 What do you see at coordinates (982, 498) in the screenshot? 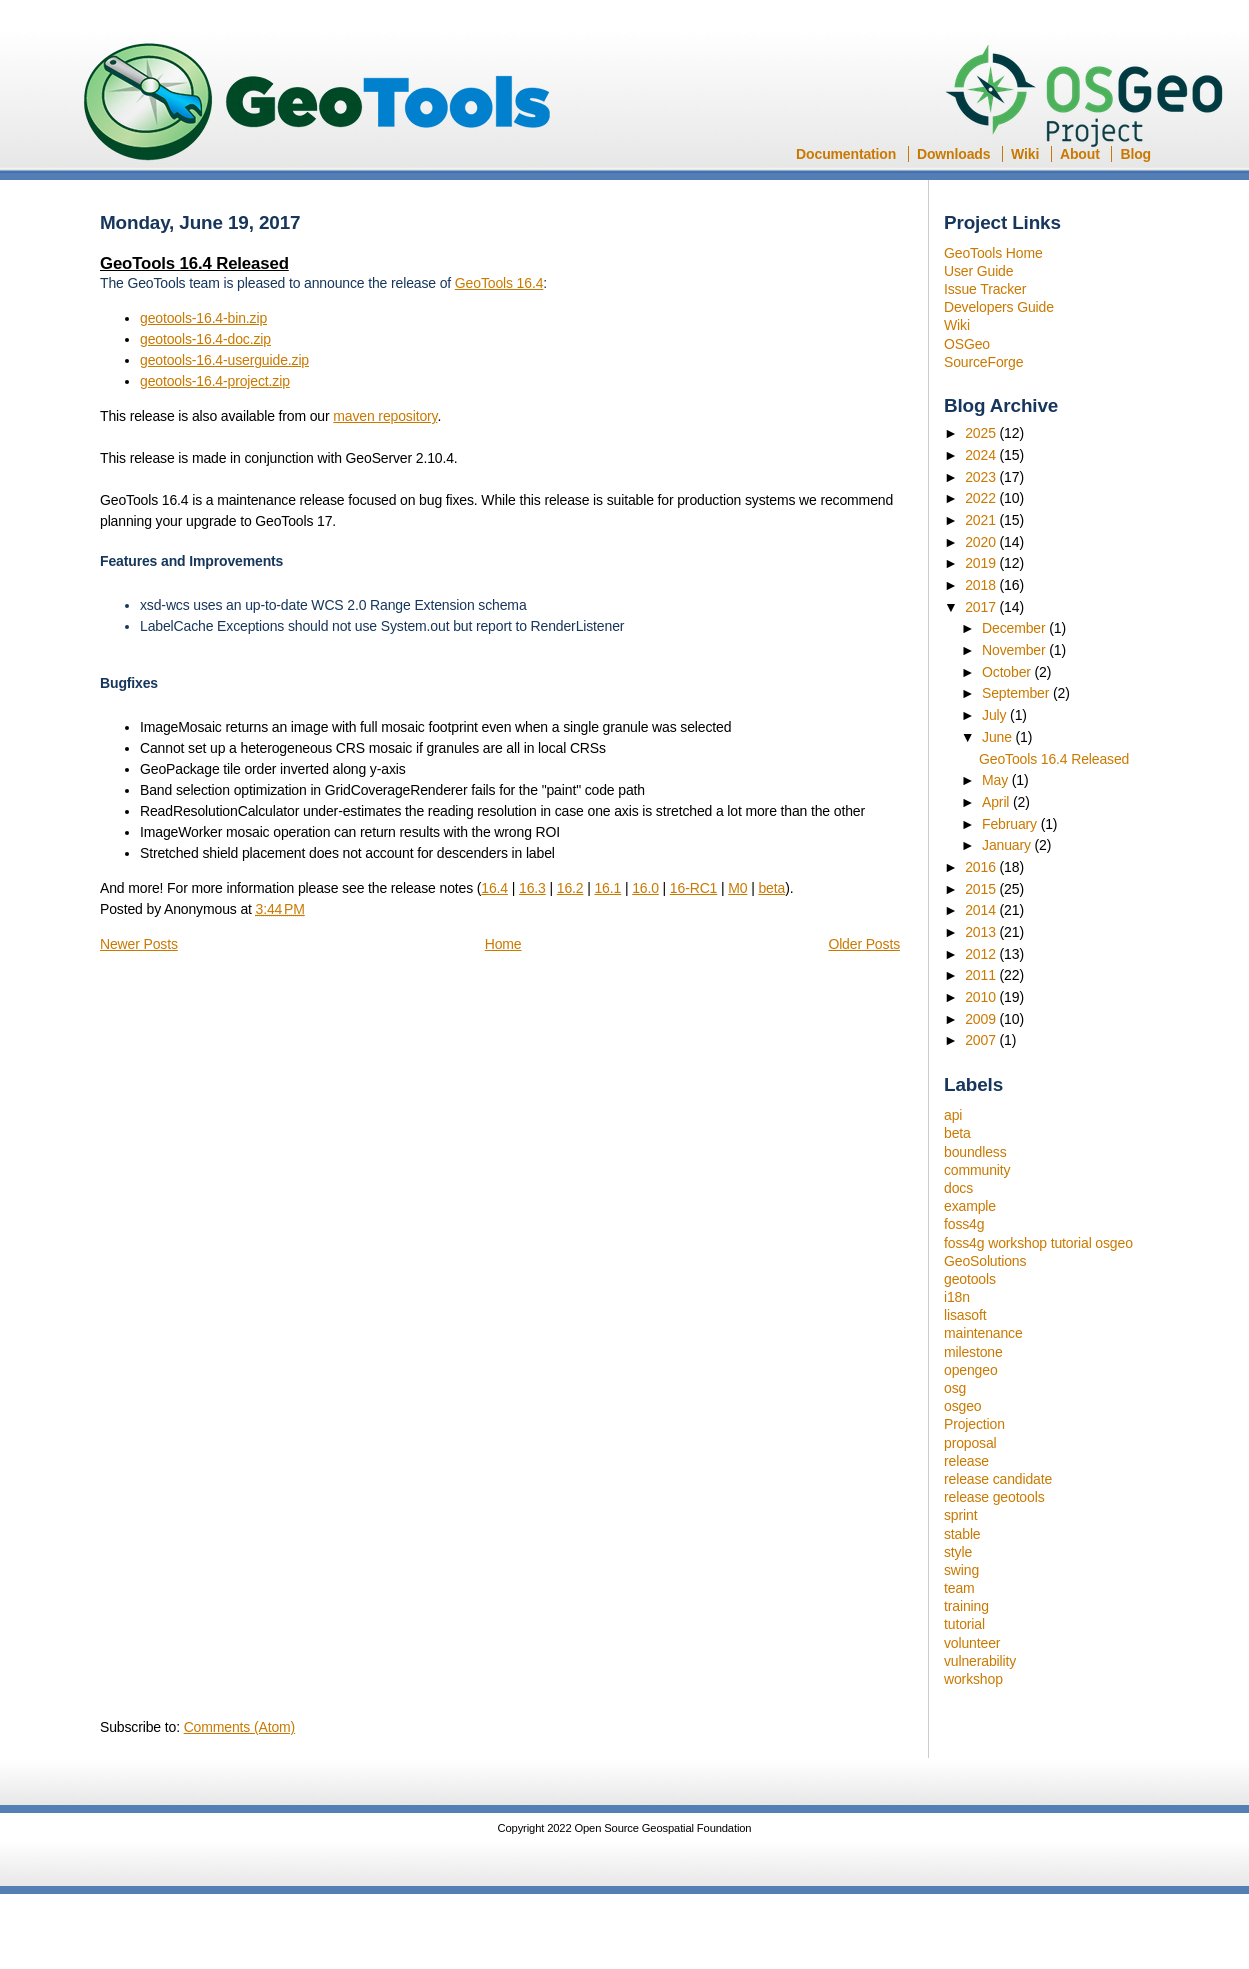
I see `2022` at bounding box center [982, 498].